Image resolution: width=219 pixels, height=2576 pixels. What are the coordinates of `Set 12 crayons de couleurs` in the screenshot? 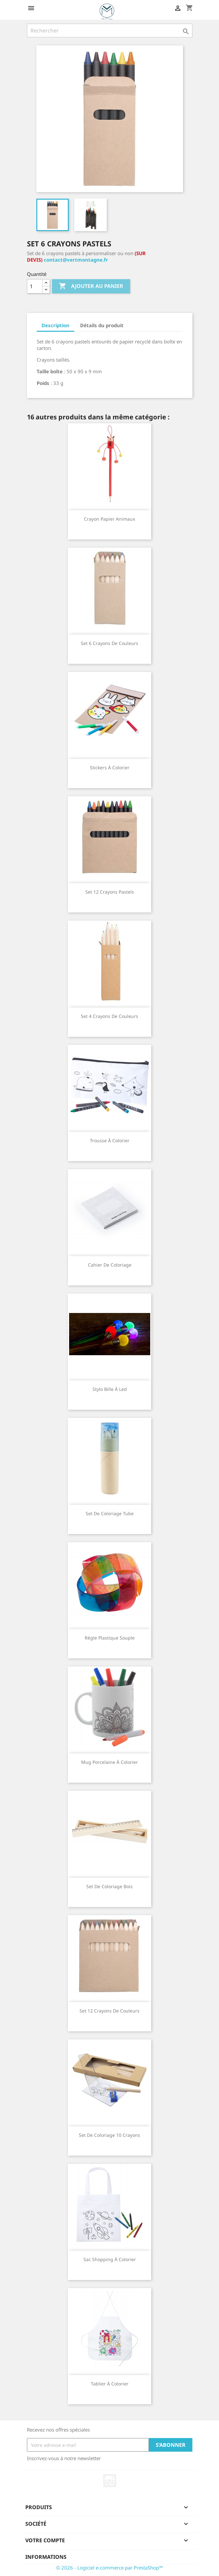 It's located at (109, 2011).